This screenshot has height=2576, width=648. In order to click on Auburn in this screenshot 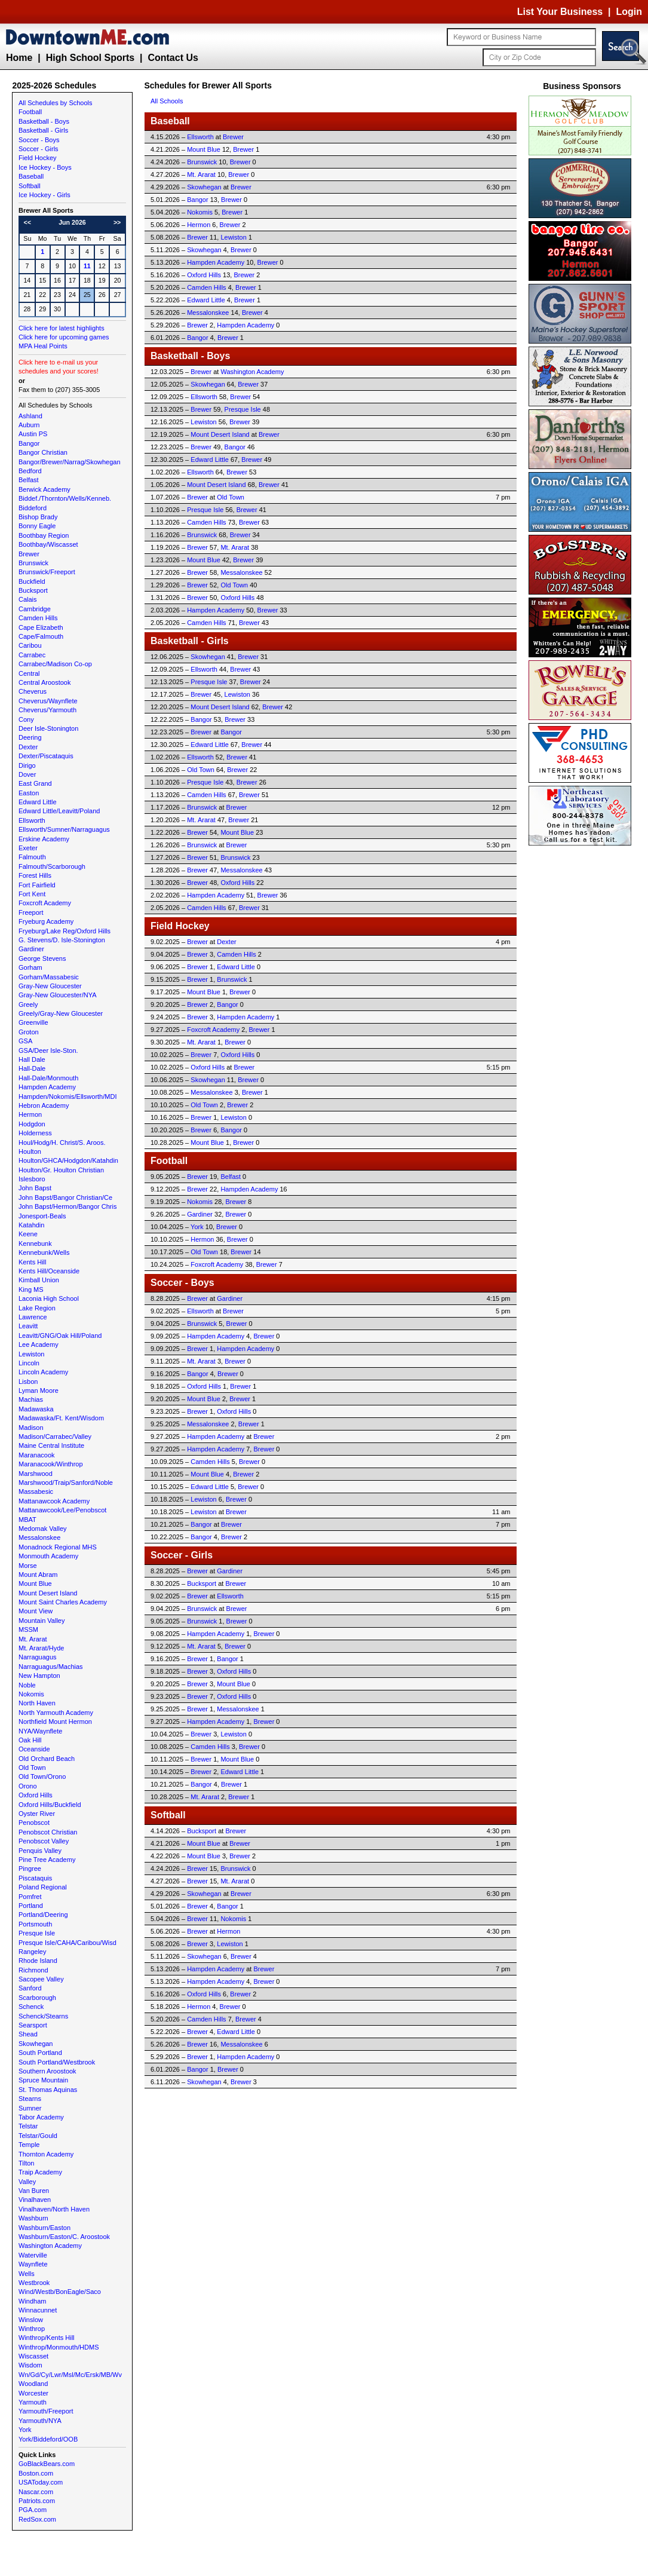, I will do `click(29, 424)`.